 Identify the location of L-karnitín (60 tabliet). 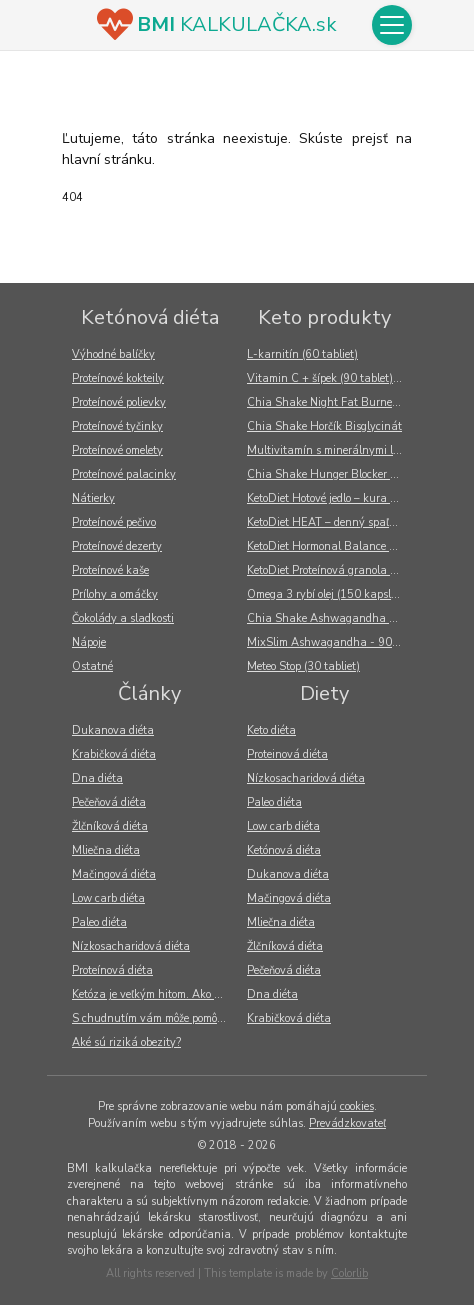
(302, 354).